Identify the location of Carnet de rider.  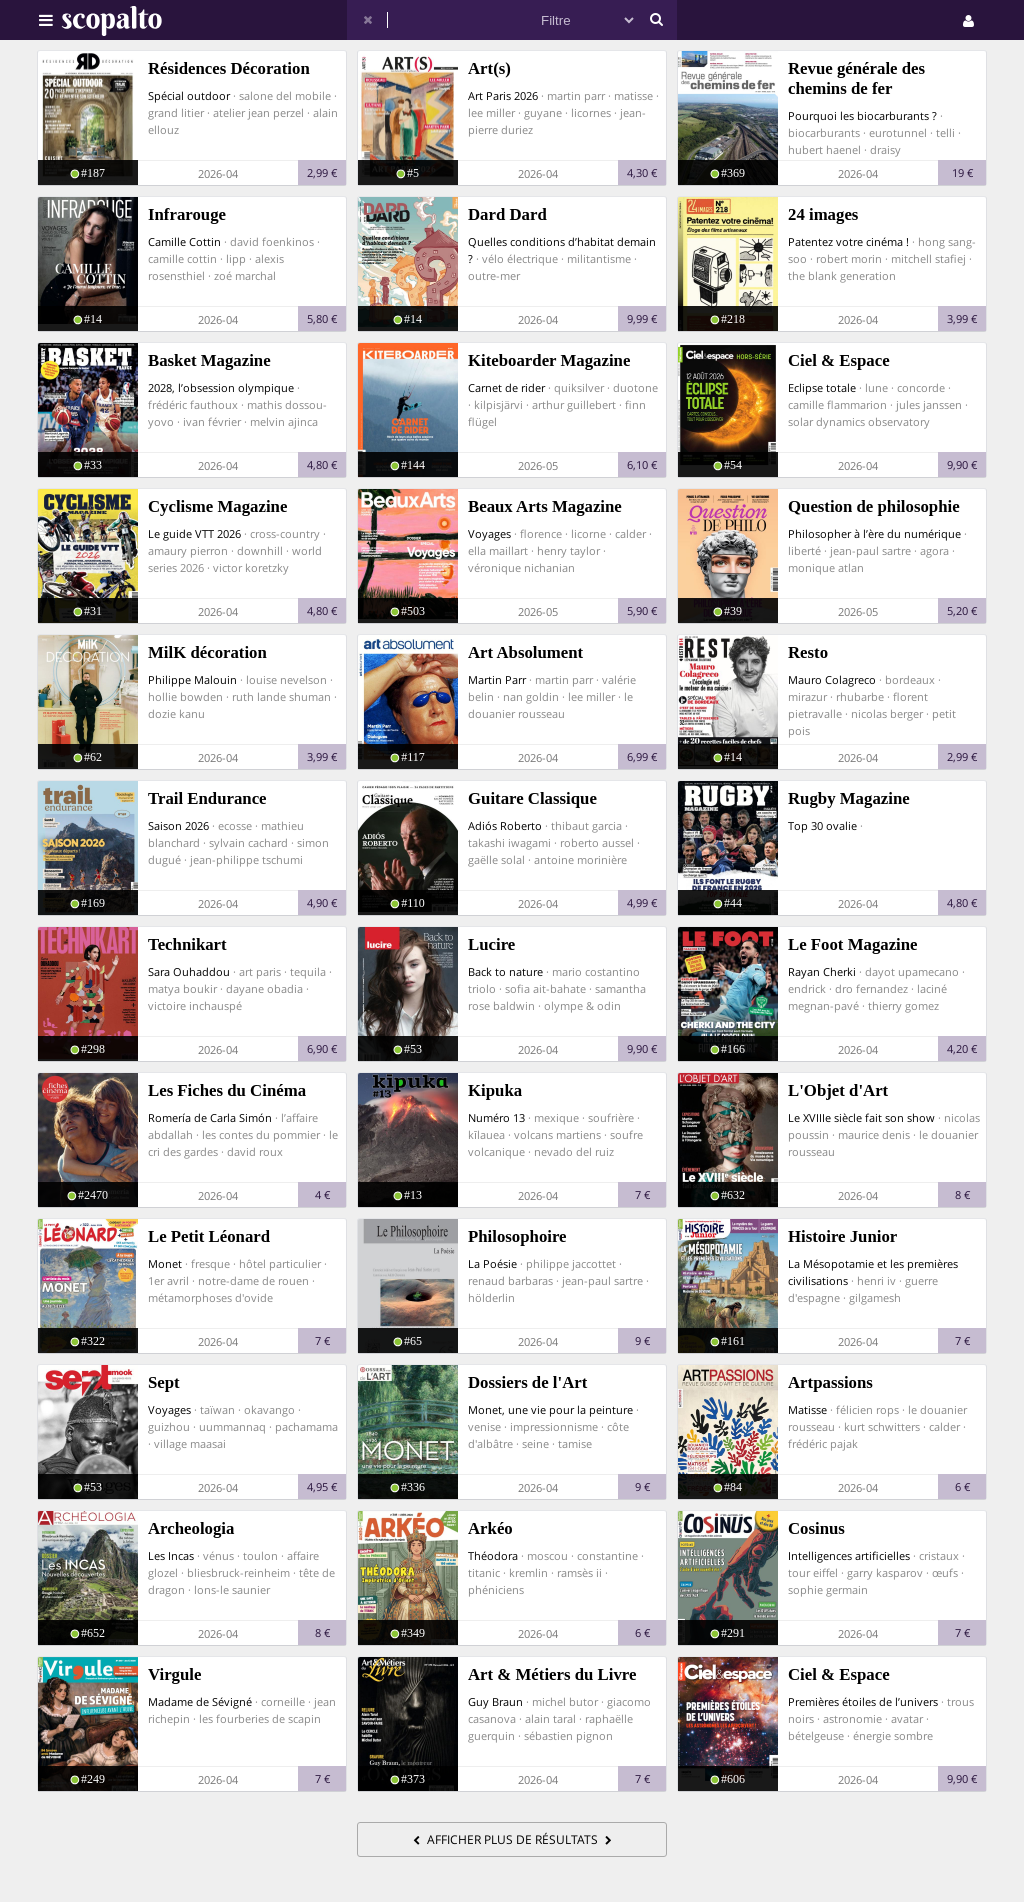
(506, 387).